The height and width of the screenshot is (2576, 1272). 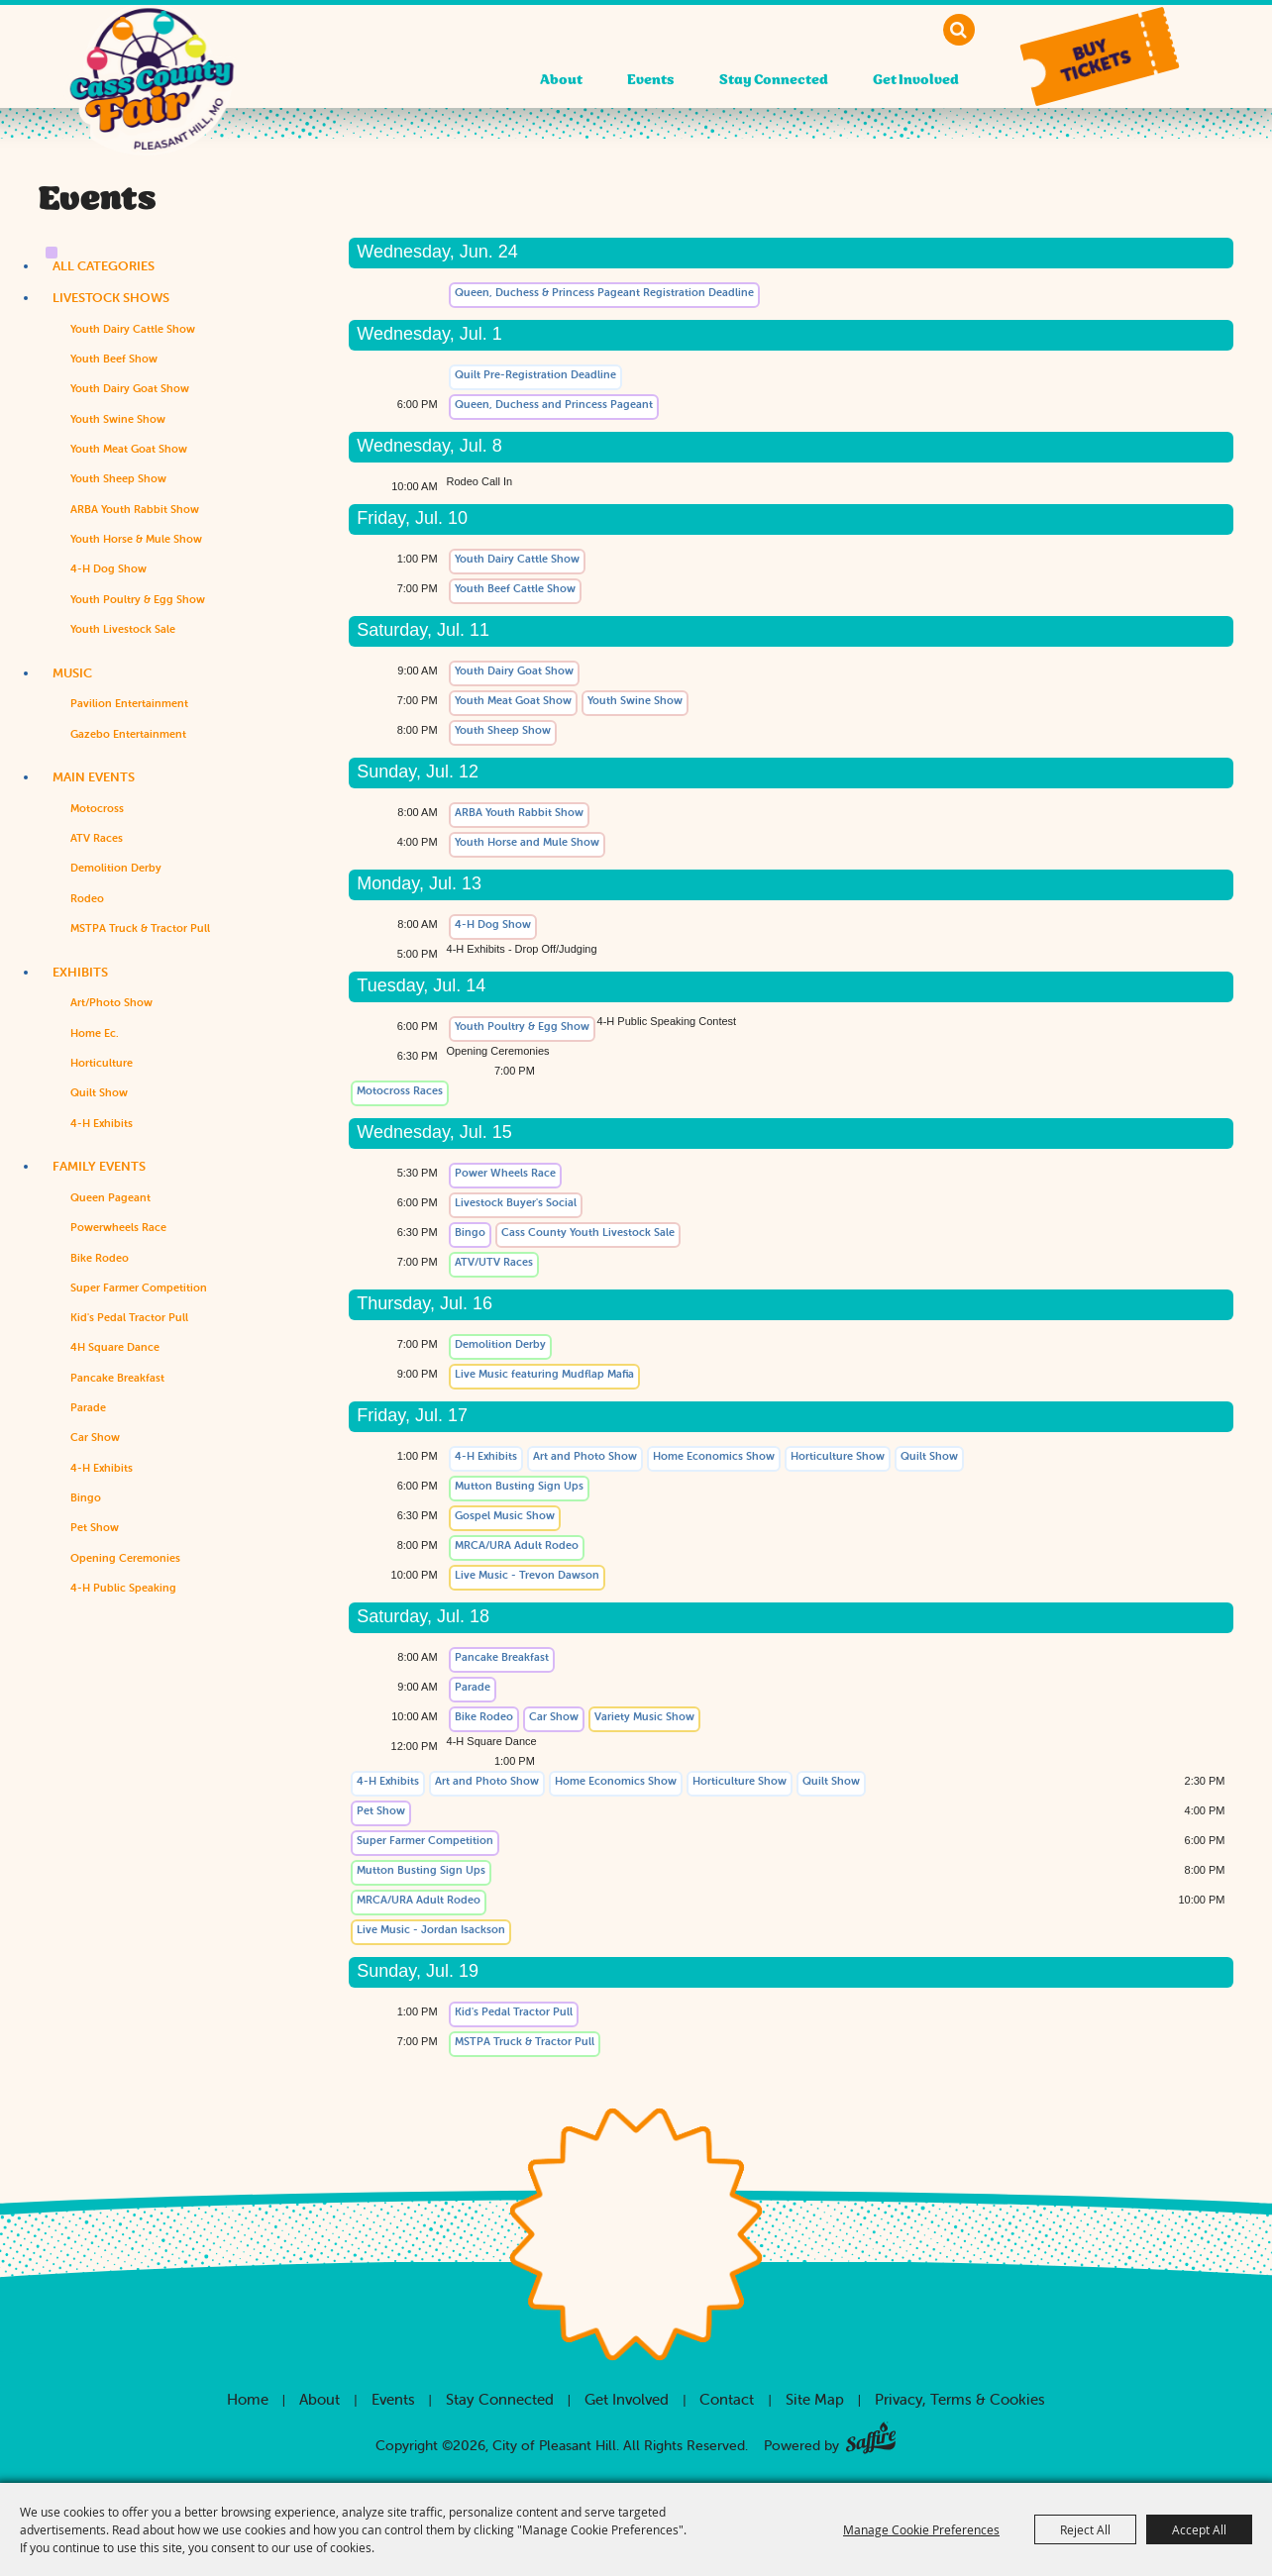 What do you see at coordinates (871, 2434) in the screenshot?
I see `[Powered by Saffire]` at bounding box center [871, 2434].